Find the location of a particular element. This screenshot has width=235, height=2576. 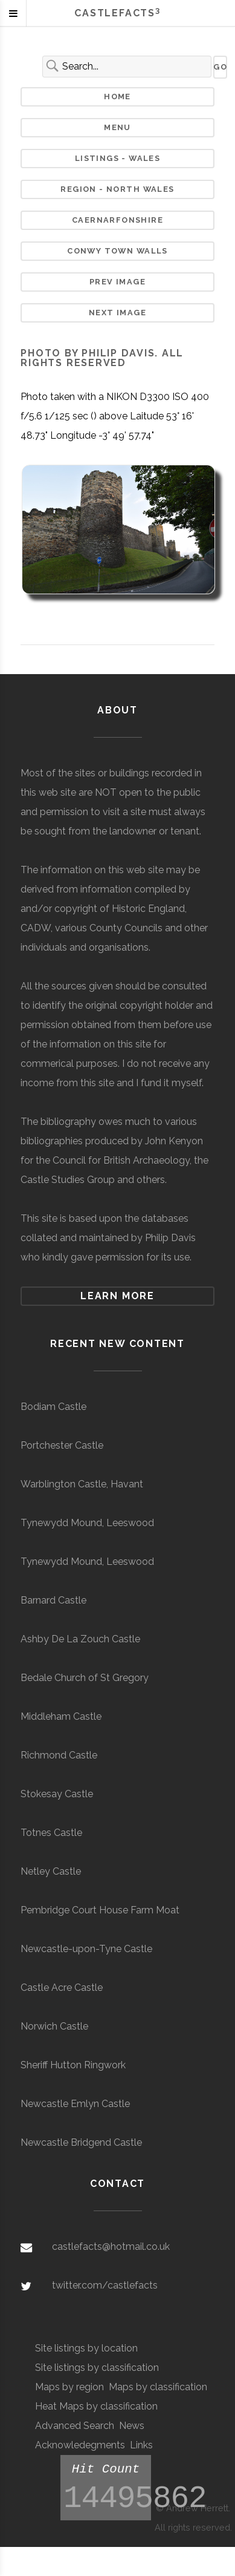

Listings - Wales is located at coordinates (118, 158).